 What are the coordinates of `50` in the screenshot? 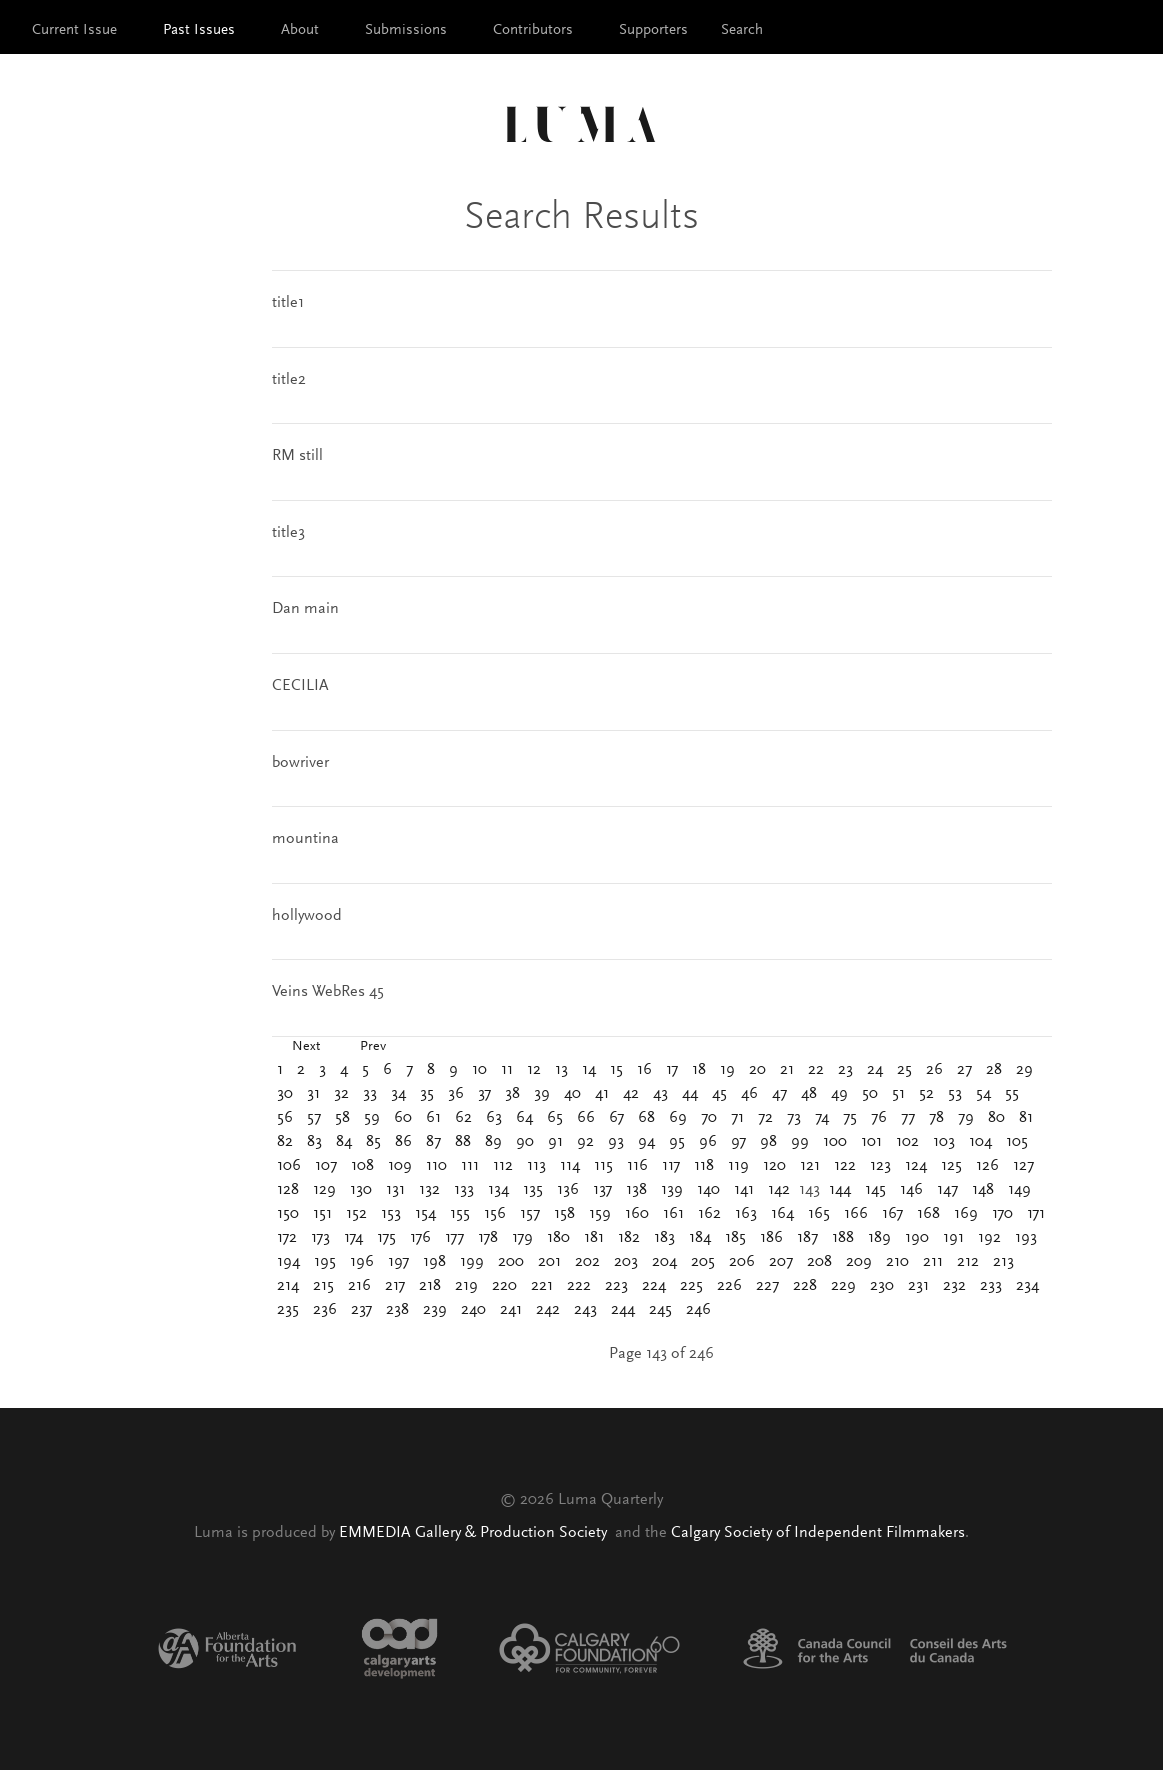 It's located at (870, 1094).